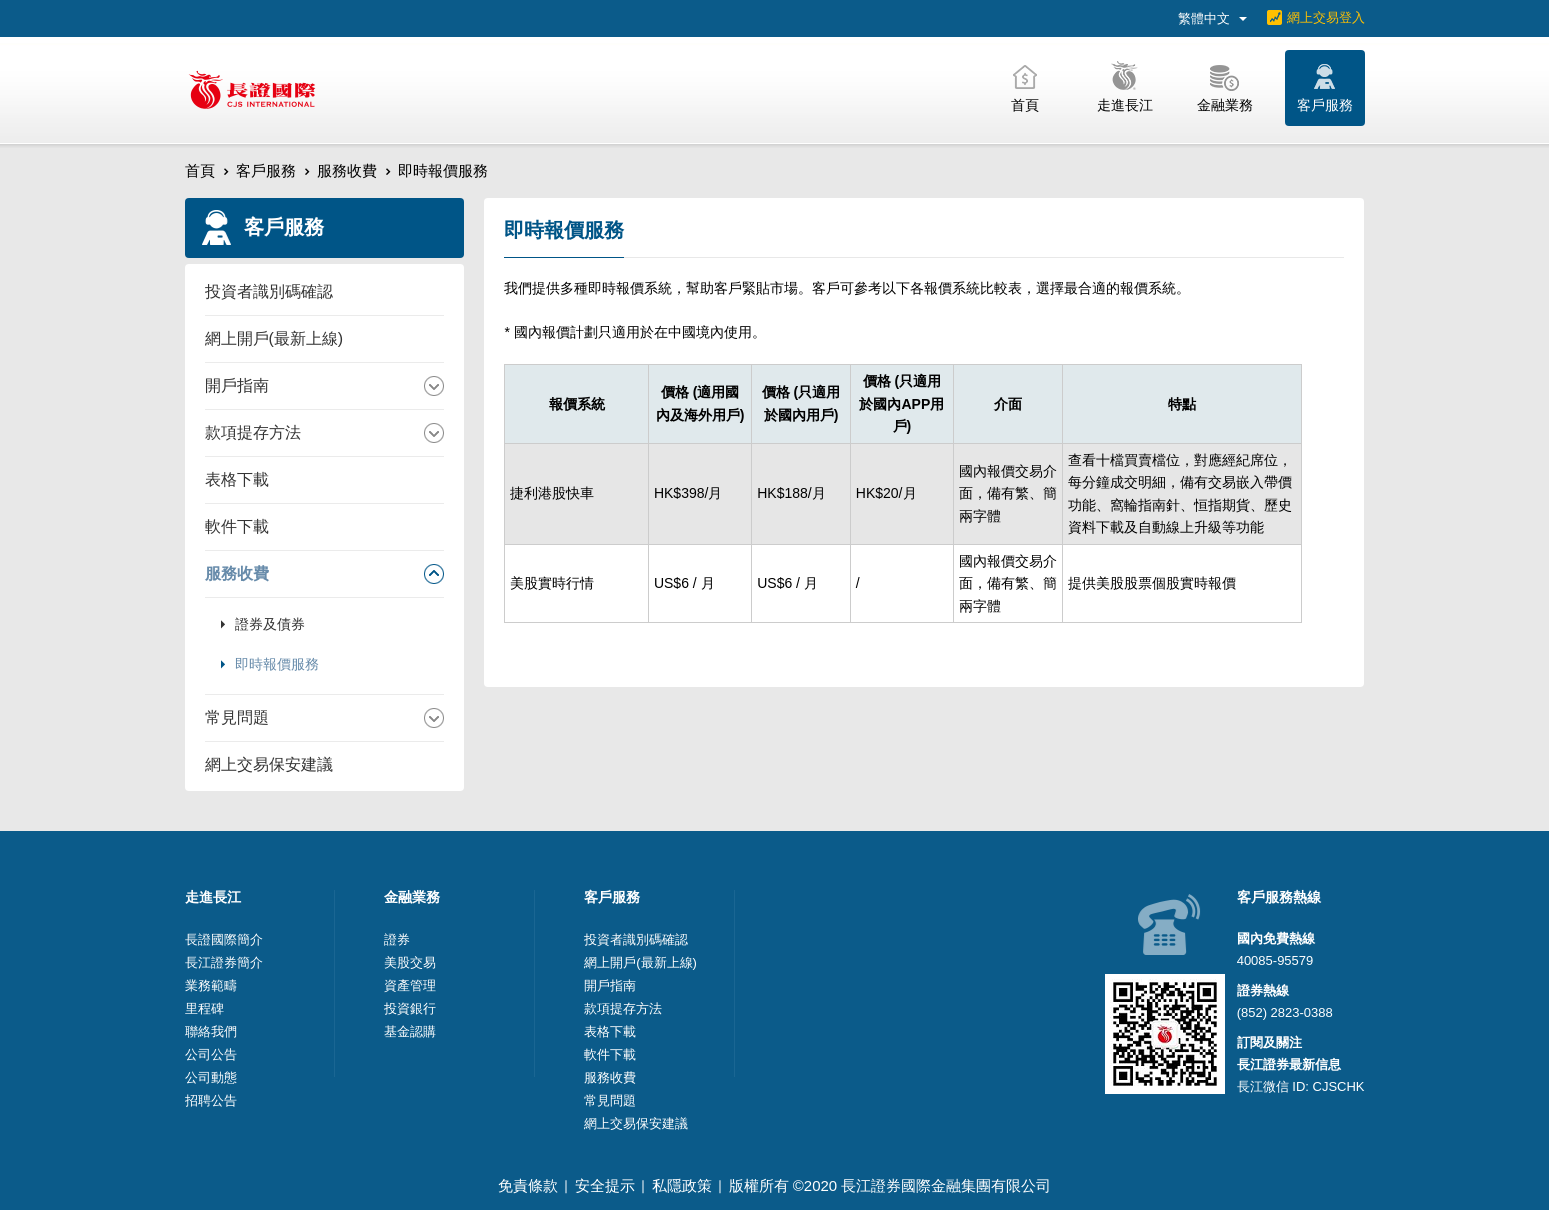 The image size is (1549, 1210). Describe the element at coordinates (347, 170) in the screenshot. I see `服務收費` at that location.